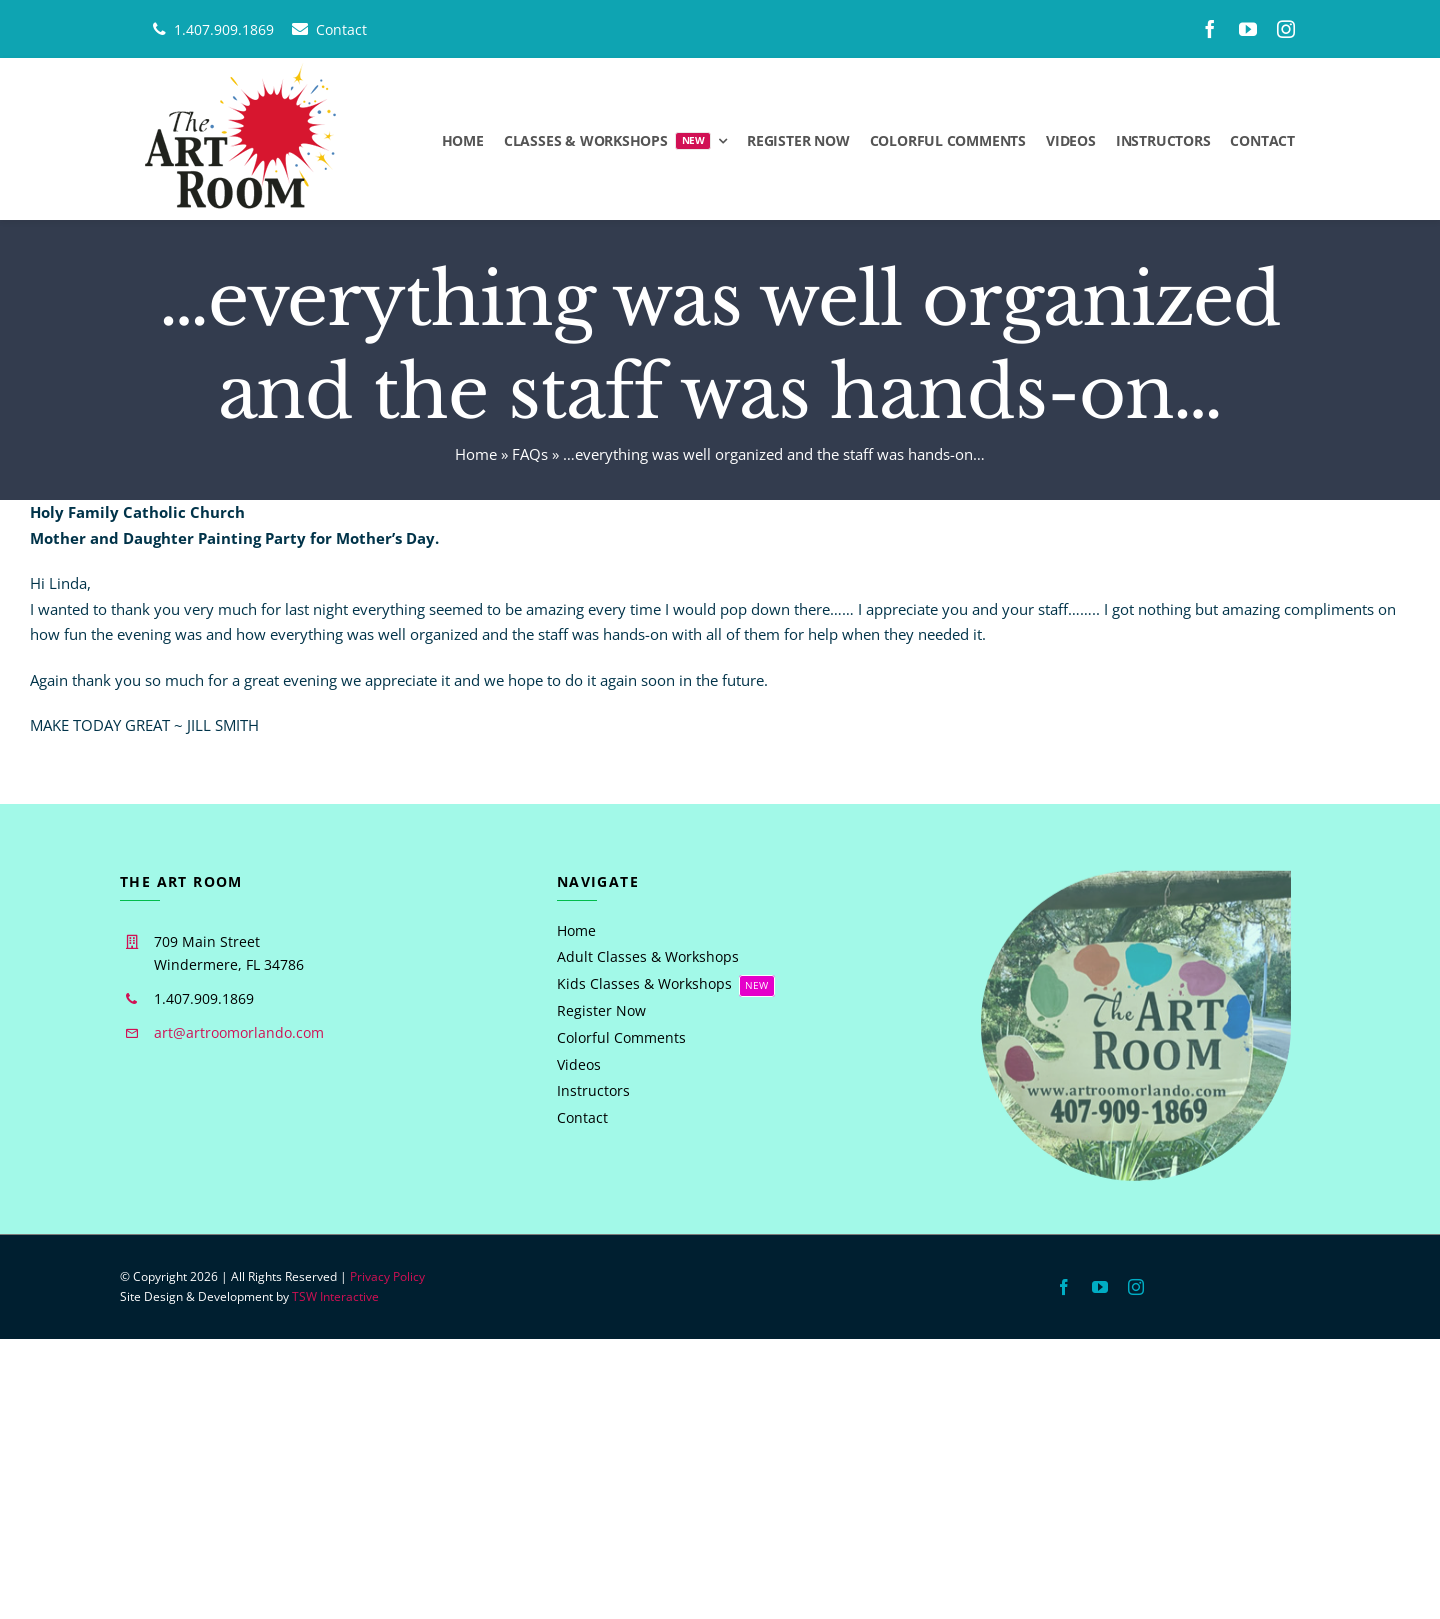  Describe the element at coordinates (387, 1276) in the screenshot. I see `Privacy Policy` at that location.